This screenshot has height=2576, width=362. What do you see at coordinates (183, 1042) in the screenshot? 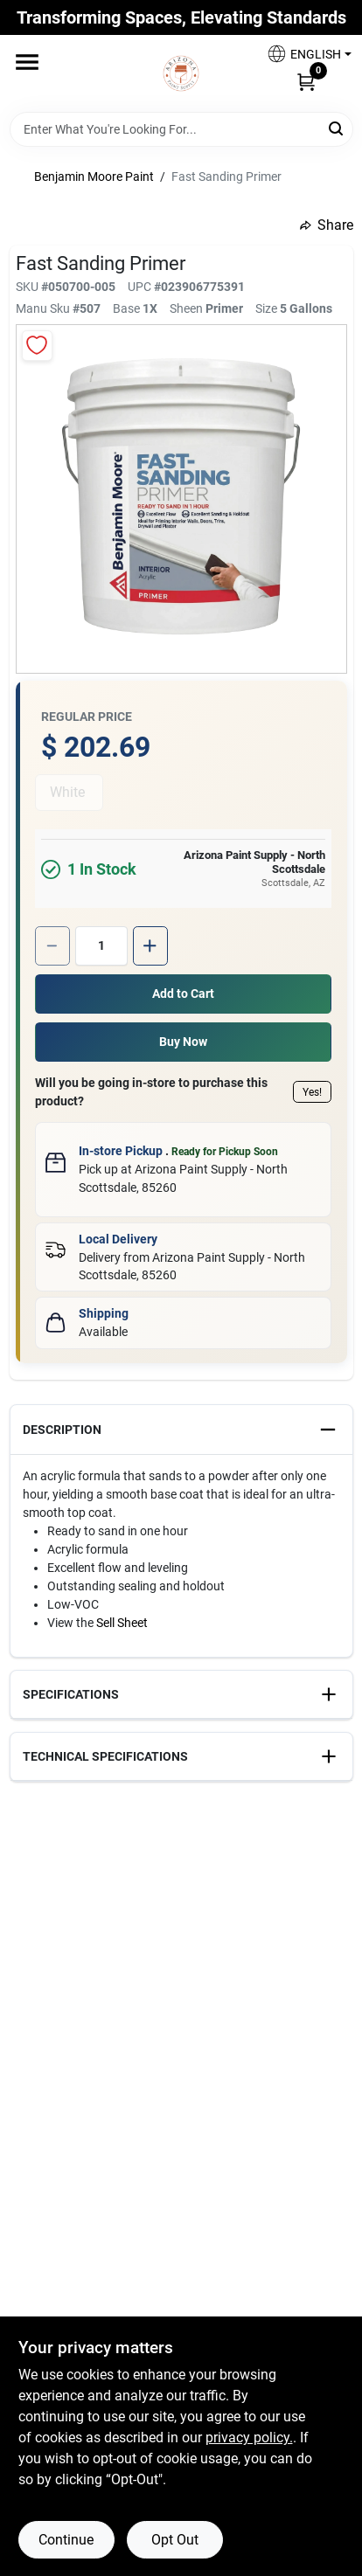
I see `Buy Now` at bounding box center [183, 1042].